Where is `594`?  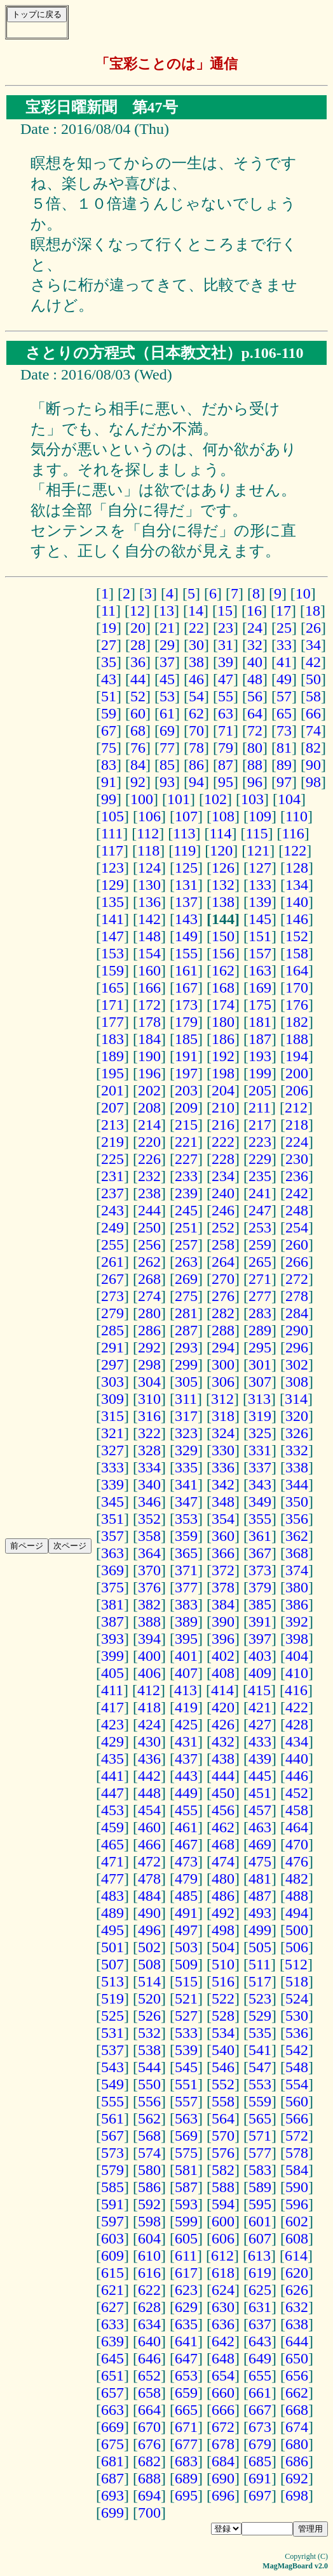 594 is located at coordinates (223, 2204).